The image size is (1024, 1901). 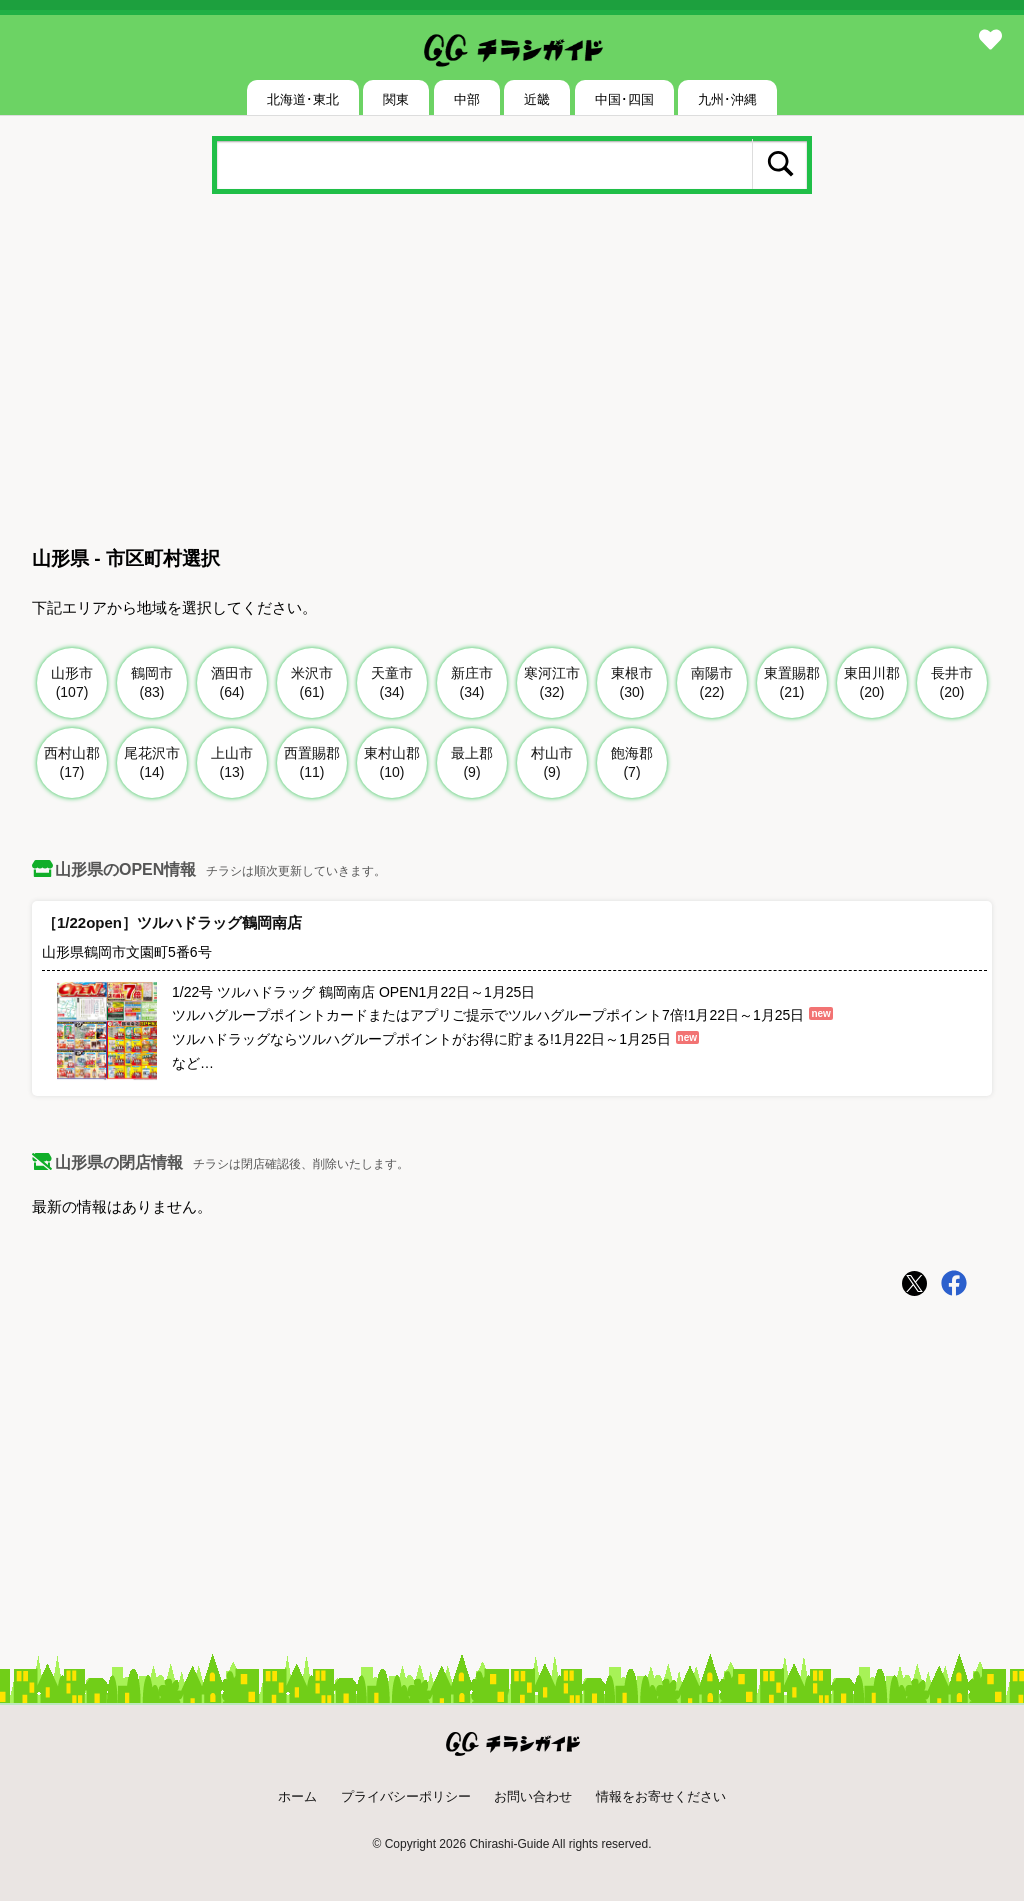 What do you see at coordinates (712, 683) in the screenshot?
I see `南陽市` at bounding box center [712, 683].